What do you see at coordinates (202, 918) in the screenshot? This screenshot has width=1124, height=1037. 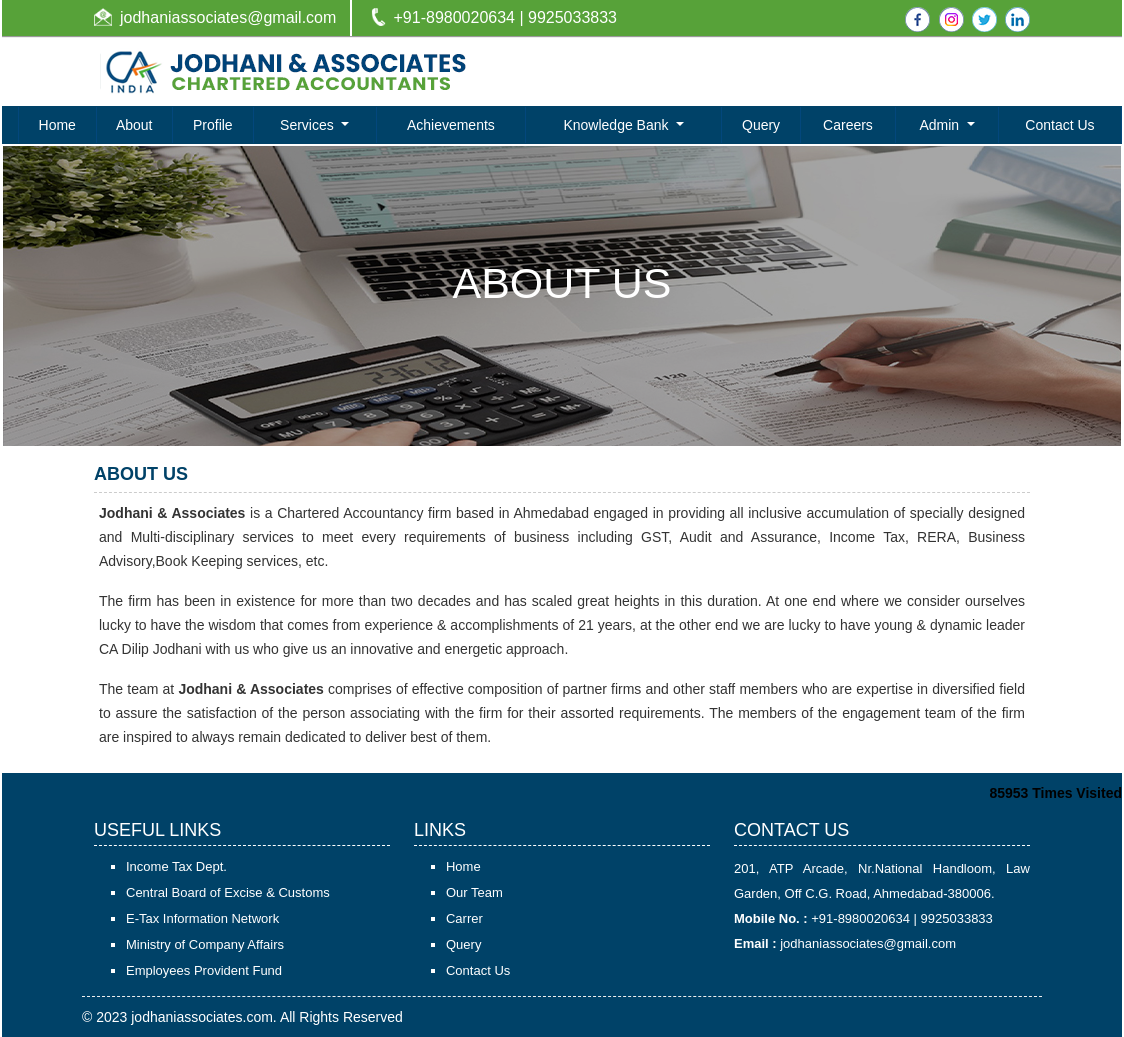 I see `E-Tax Information Network` at bounding box center [202, 918].